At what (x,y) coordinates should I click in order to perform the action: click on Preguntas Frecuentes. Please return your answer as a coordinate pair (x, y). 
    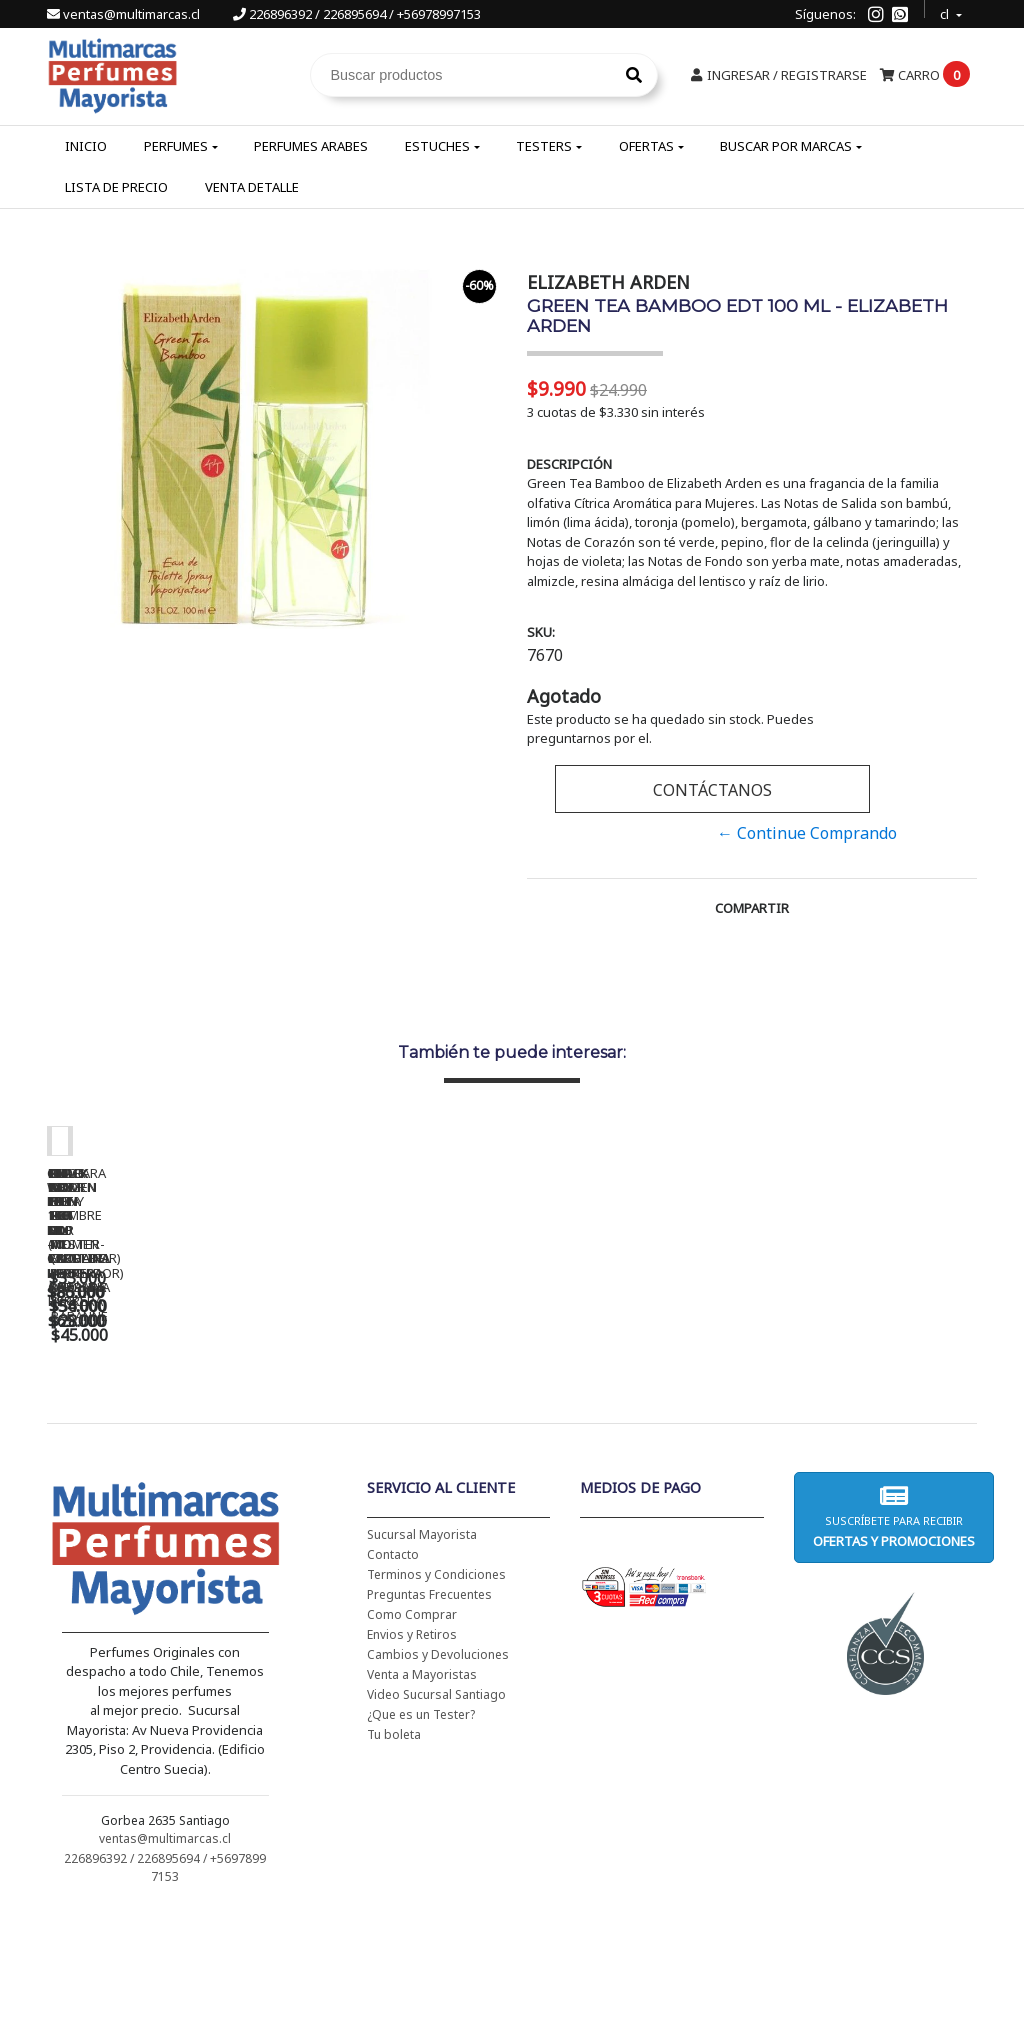
    Looking at the image, I should click on (429, 1723).